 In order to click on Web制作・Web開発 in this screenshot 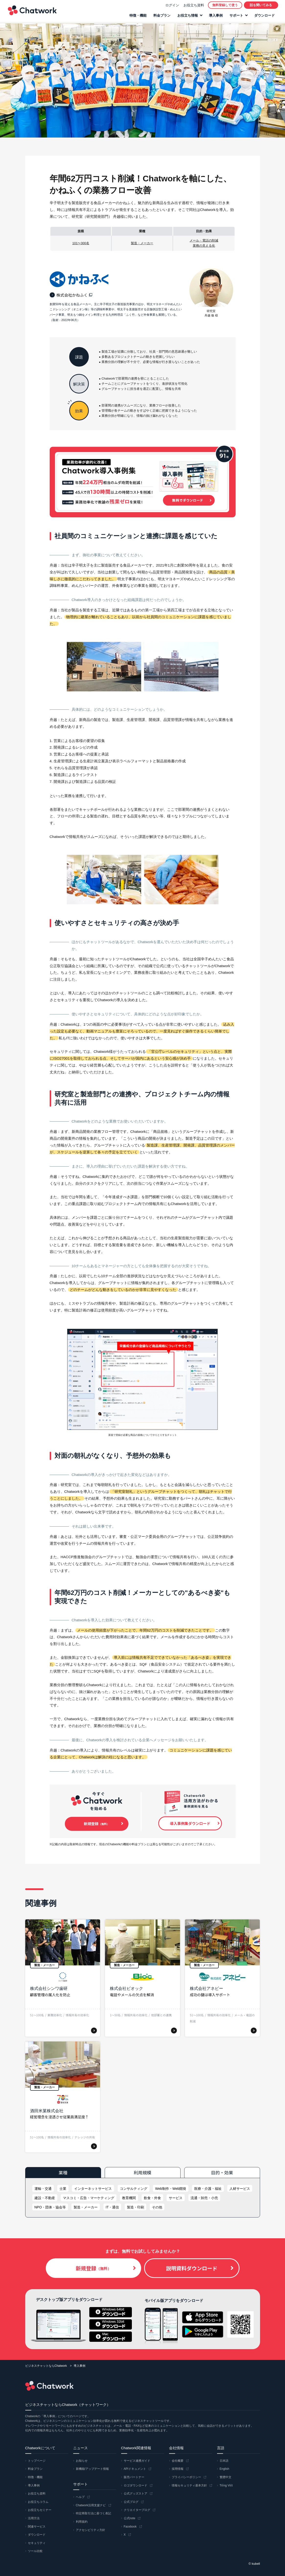, I will do `click(170, 2189)`.